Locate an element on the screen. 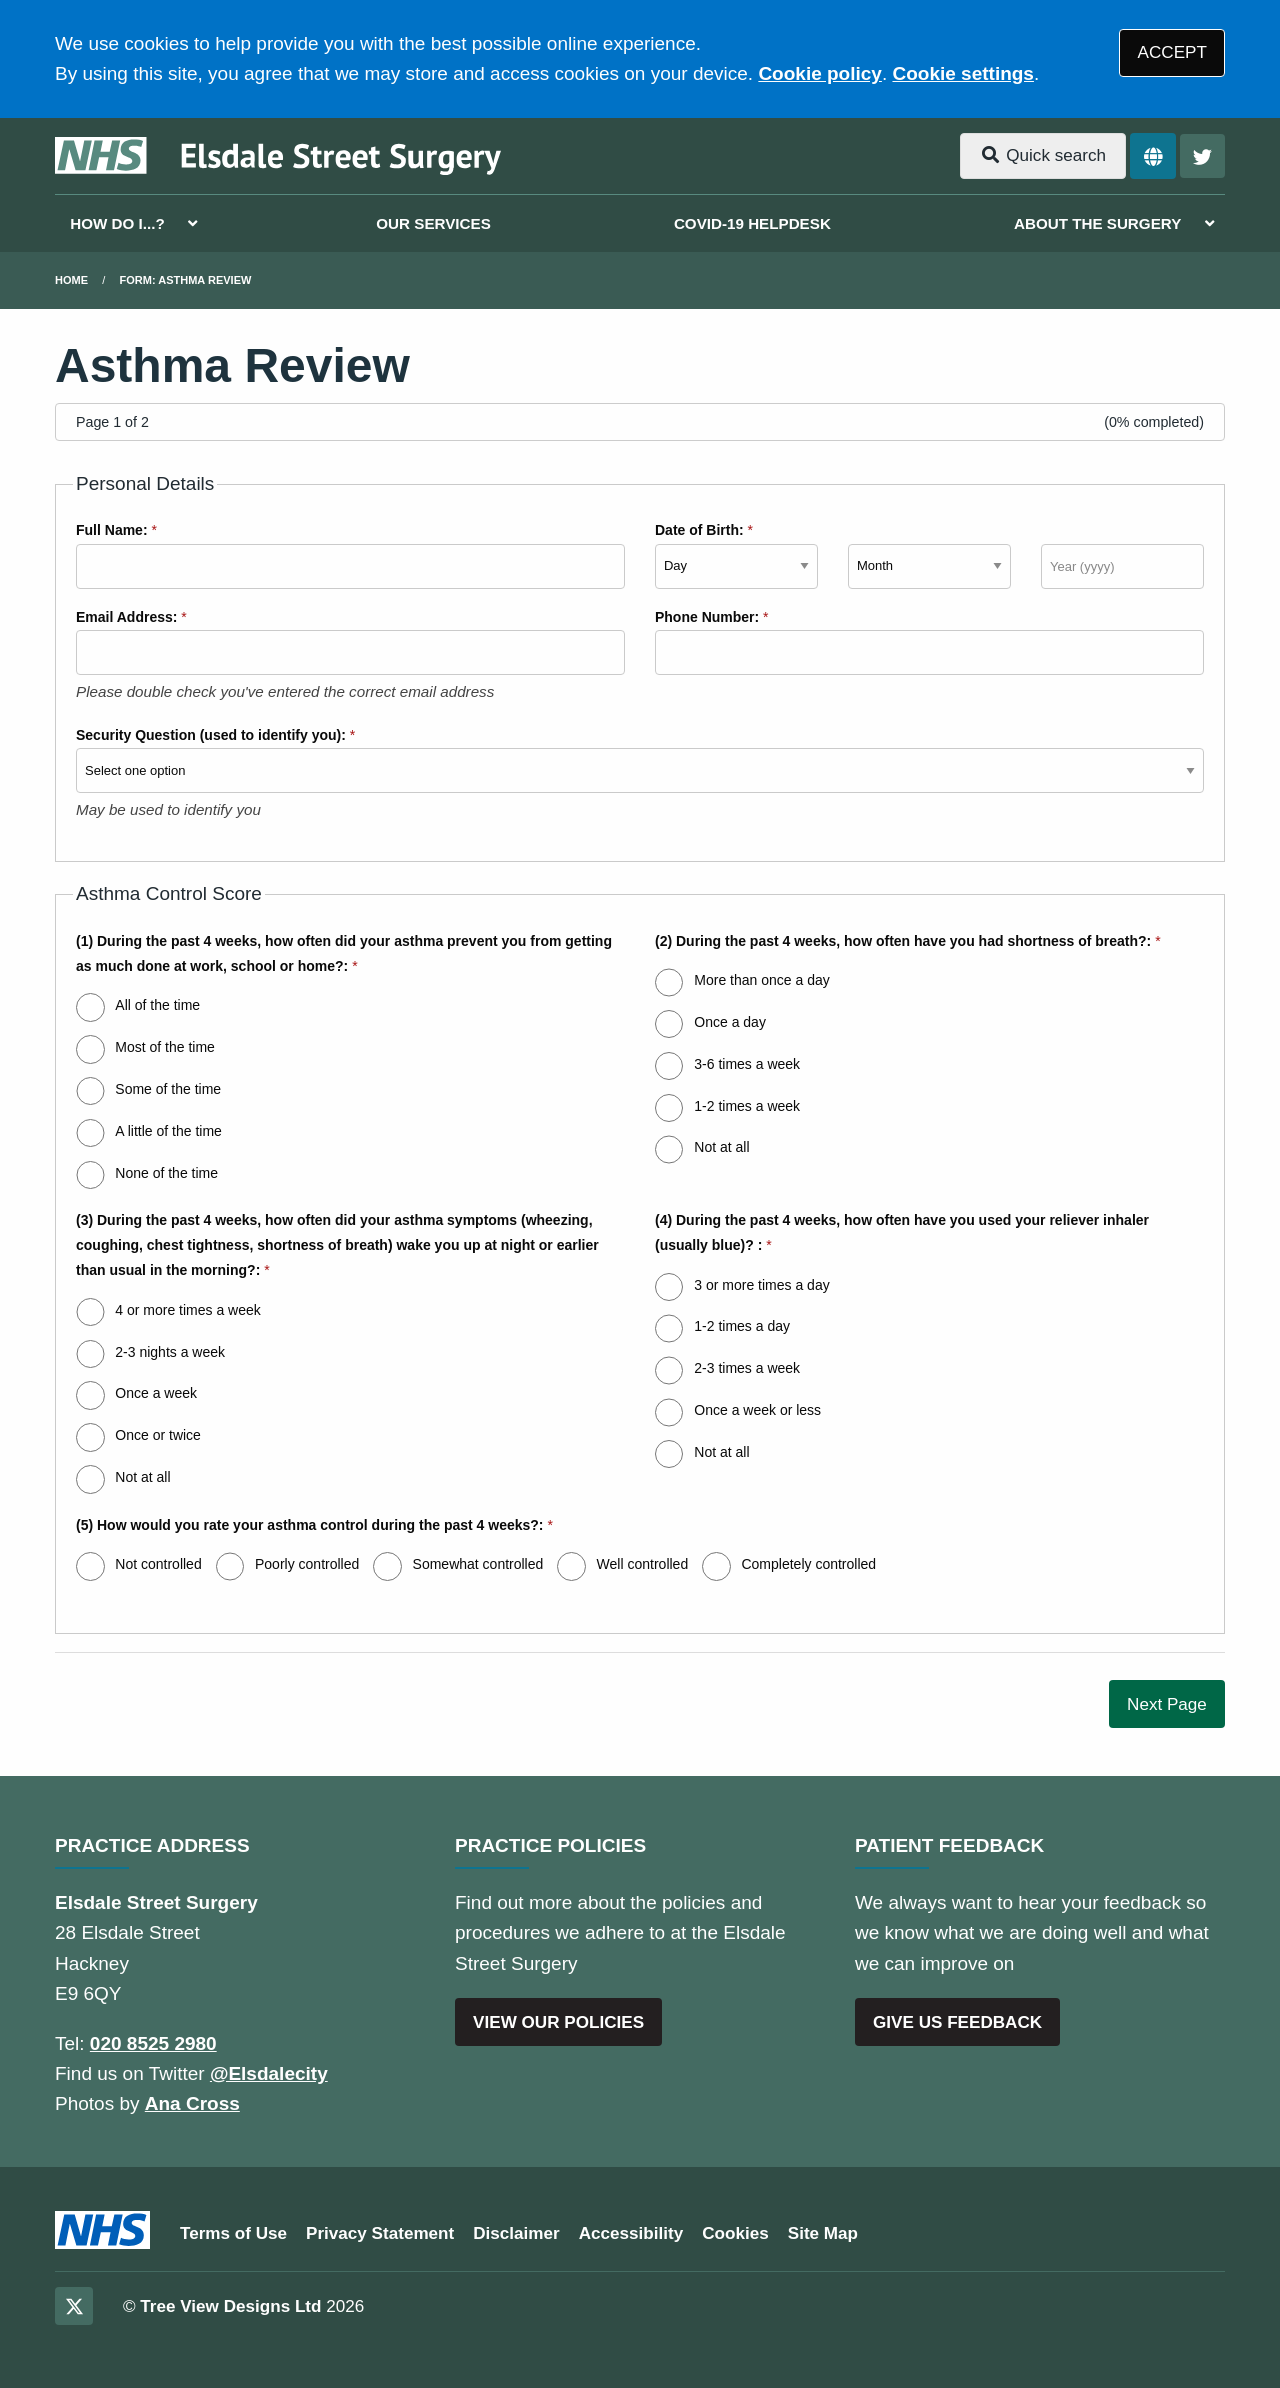 The width and height of the screenshot is (1280, 2388). GIVE US FEEDBACK is located at coordinates (957, 2022).